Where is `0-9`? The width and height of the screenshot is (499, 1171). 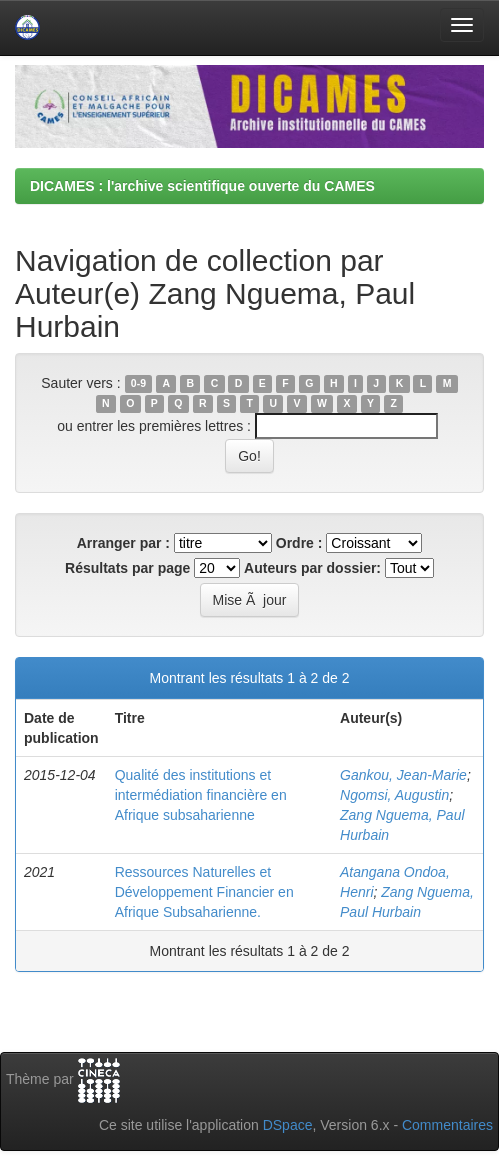 0-9 is located at coordinates (138, 384).